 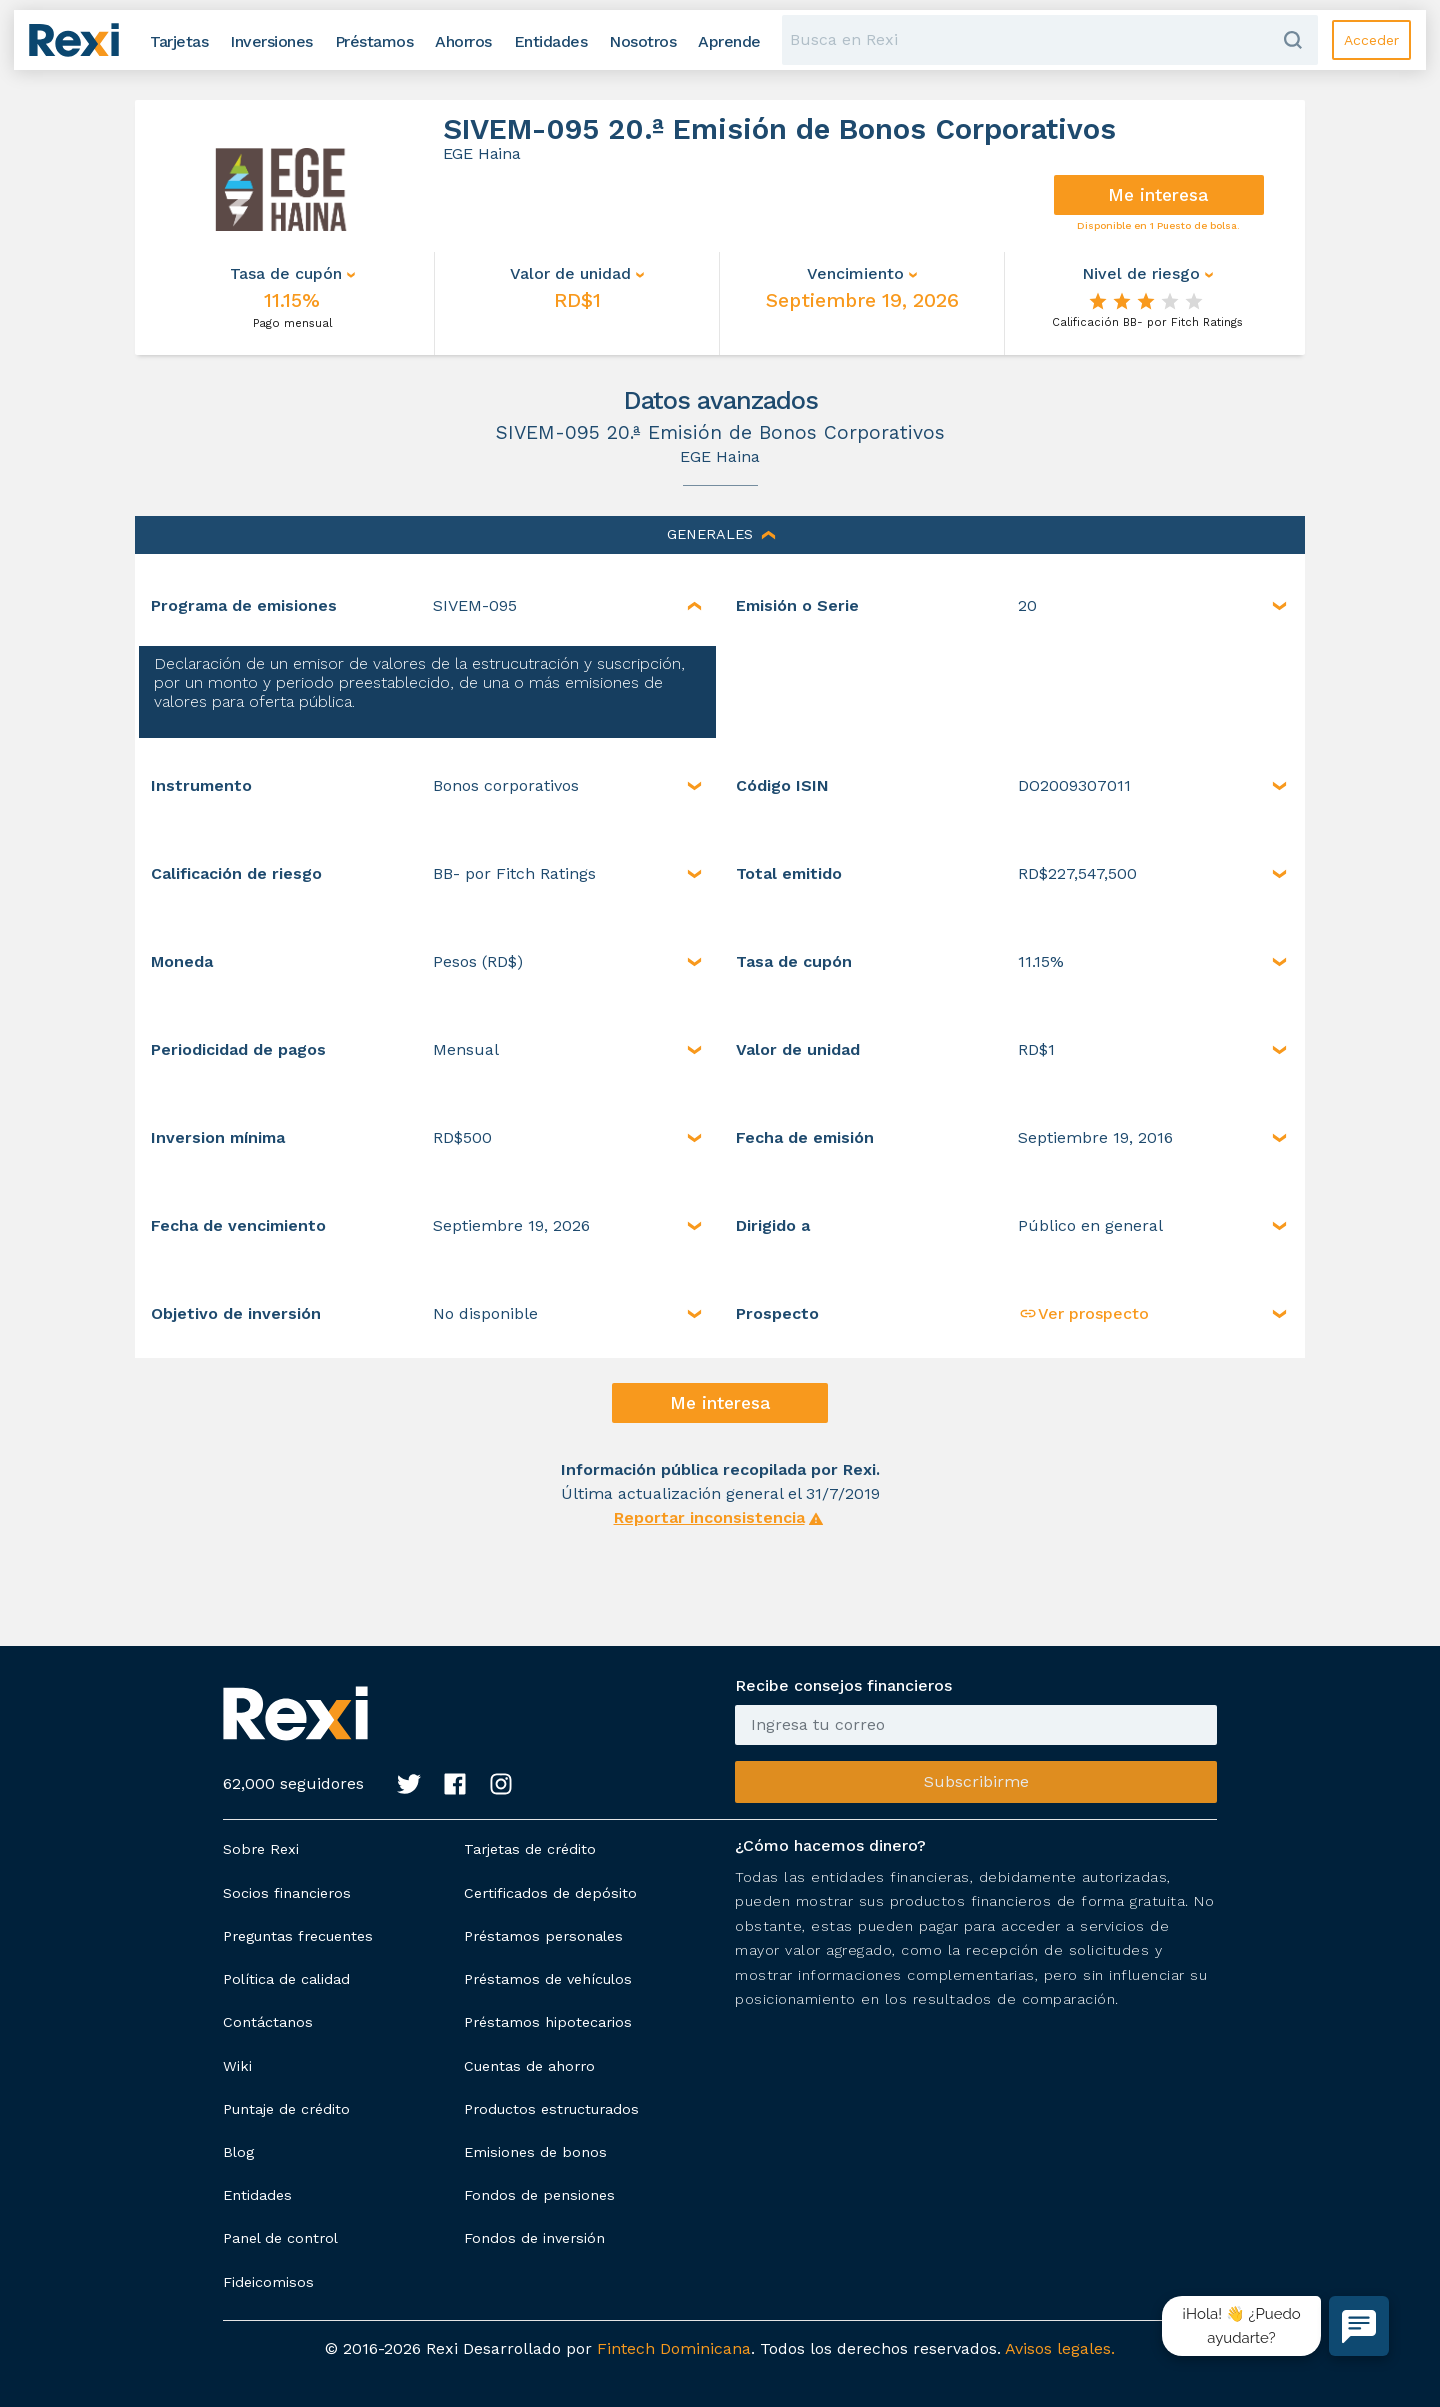 I want to click on Préstamos personales, so click(x=543, y=1936).